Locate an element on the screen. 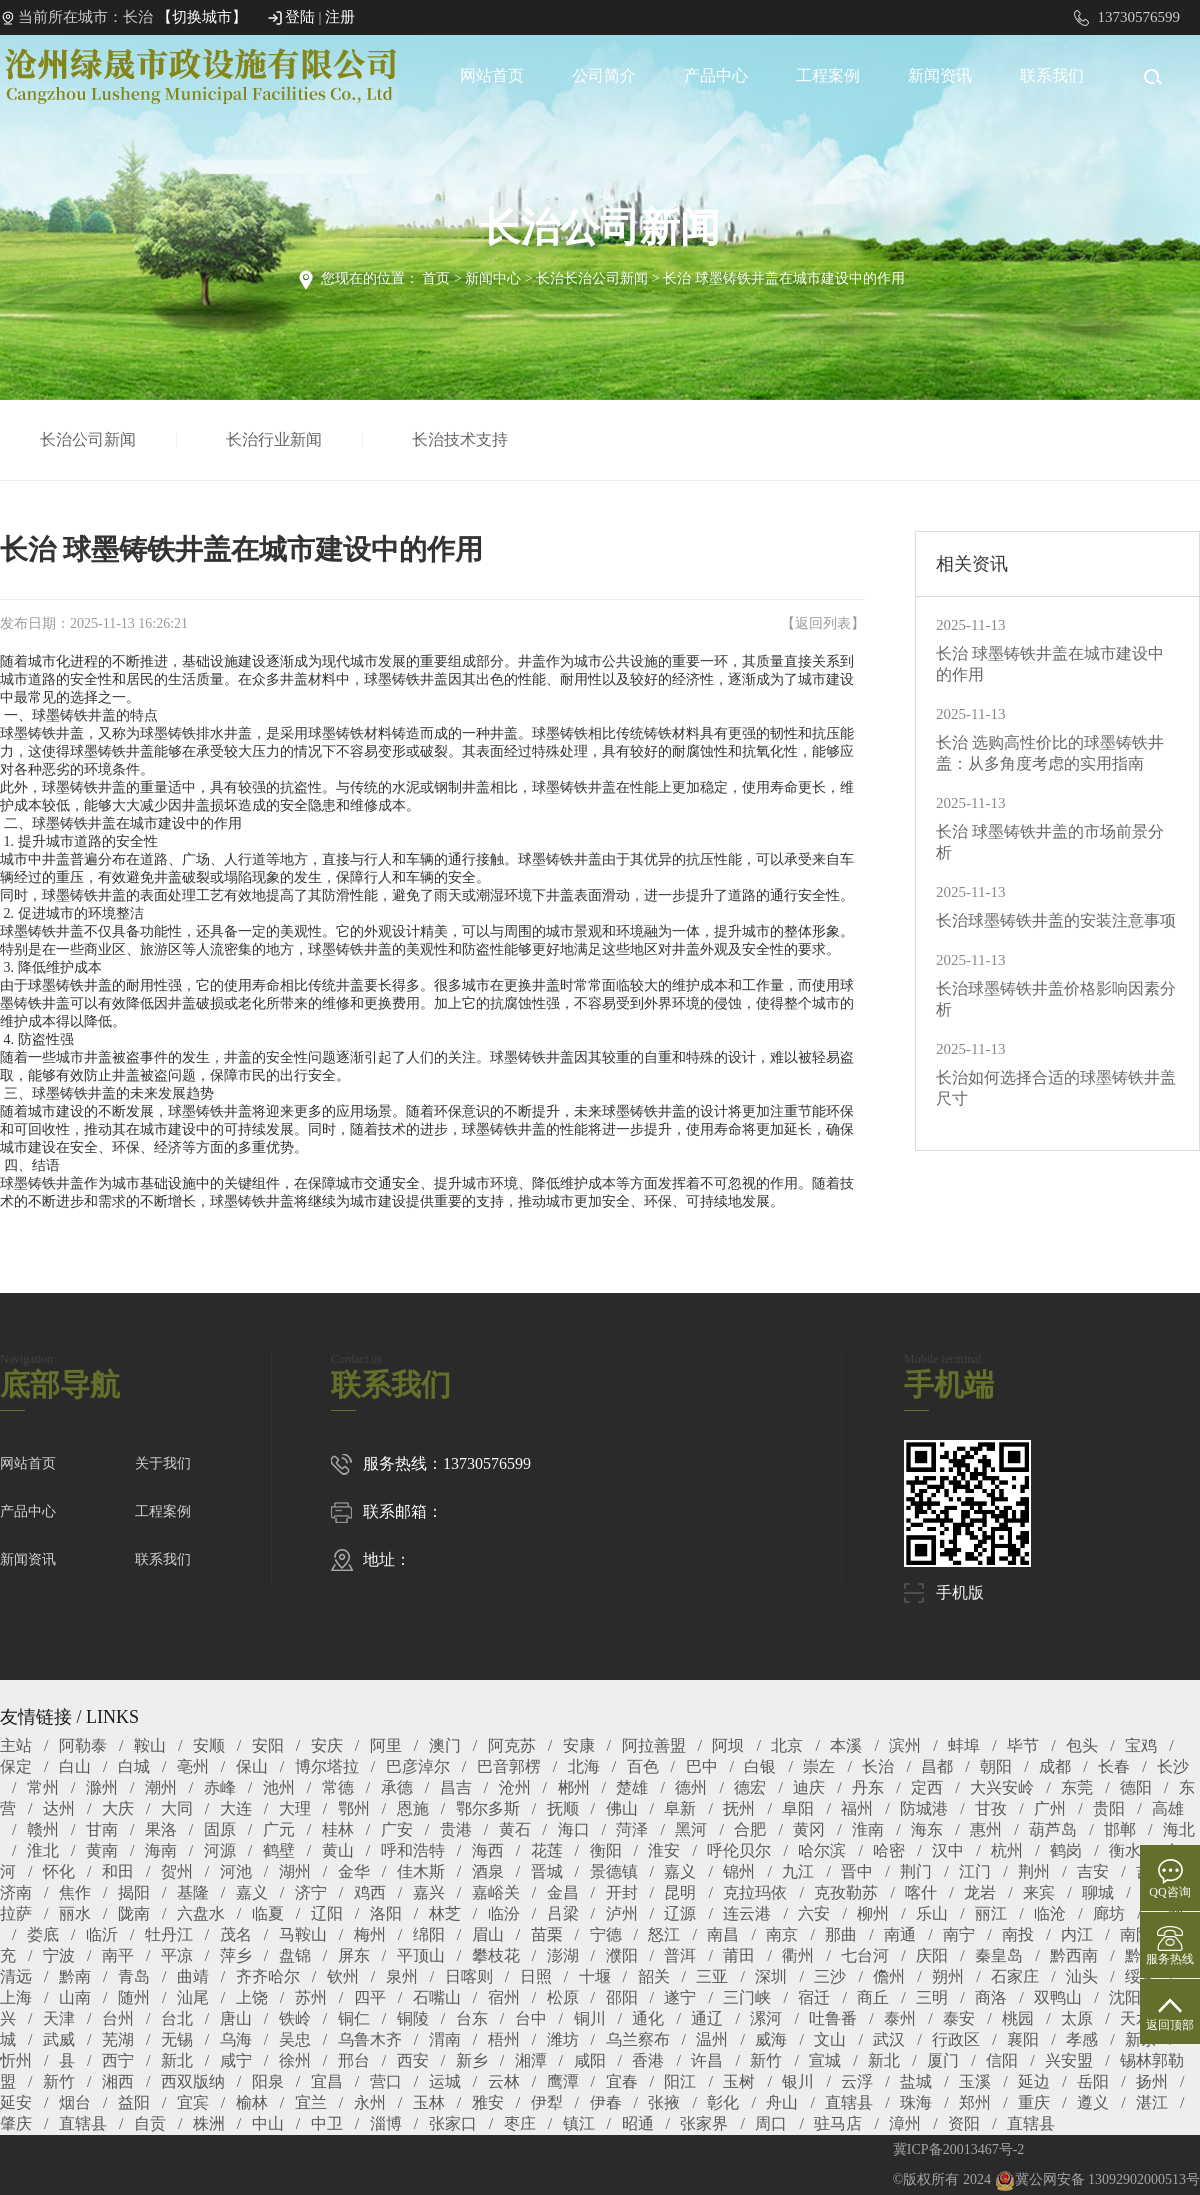 Image resolution: width=1200 pixels, height=2195 pixels. 长治 球墨铸铁井盖在城市建设中的作用 is located at coordinates (784, 278).